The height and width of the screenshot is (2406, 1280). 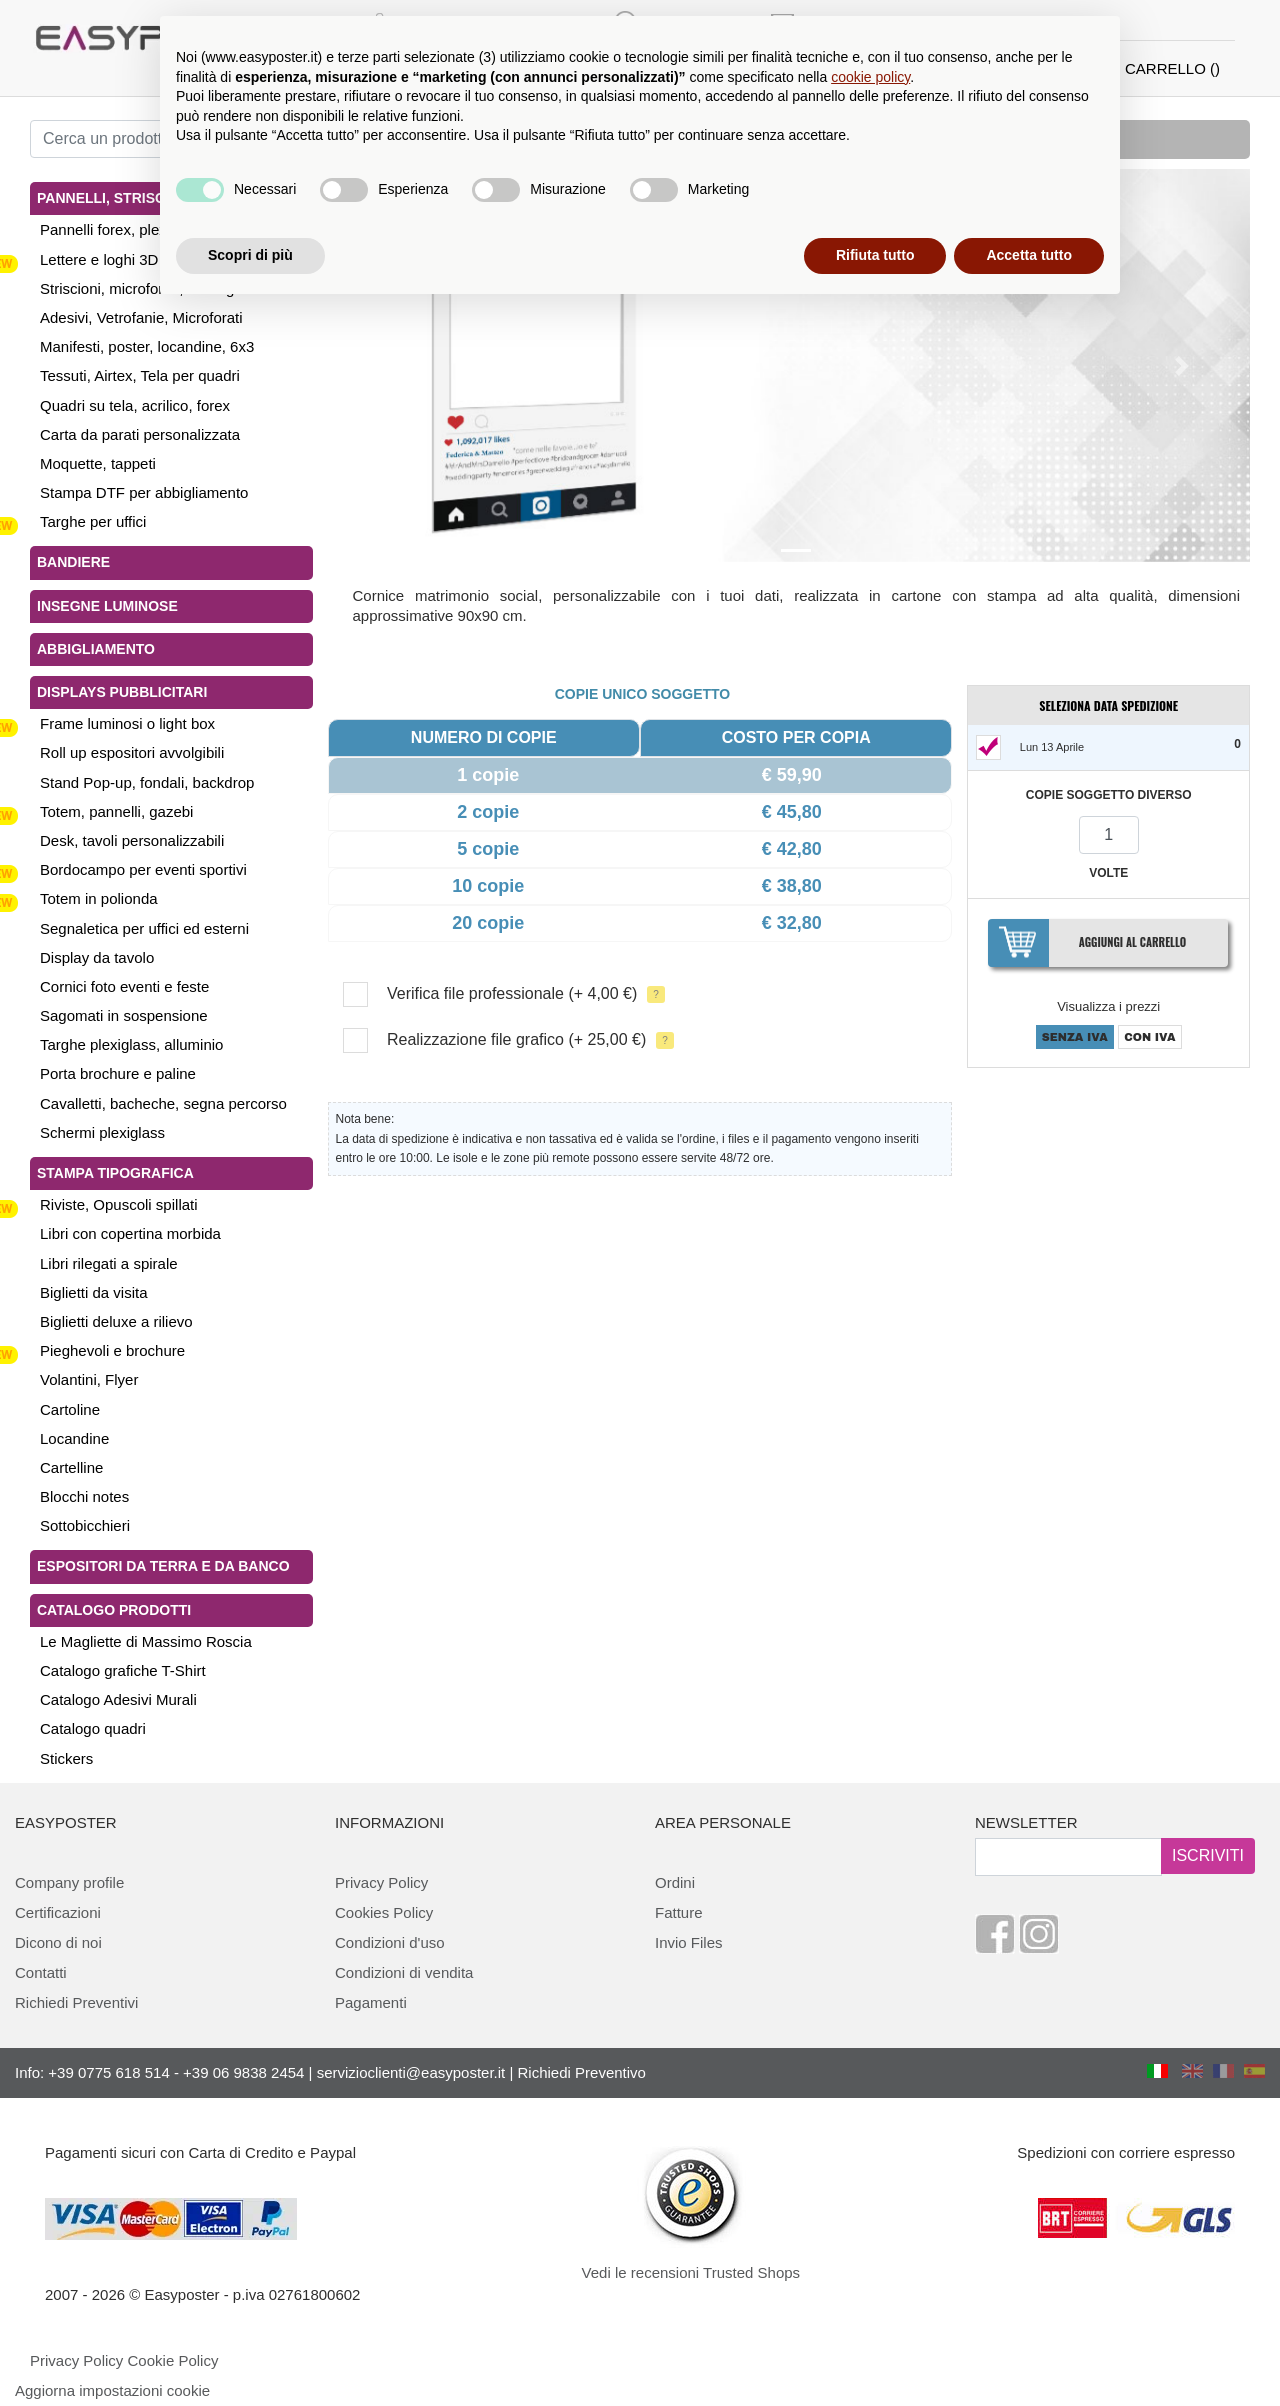 What do you see at coordinates (73, 562) in the screenshot?
I see `Bandiere` at bounding box center [73, 562].